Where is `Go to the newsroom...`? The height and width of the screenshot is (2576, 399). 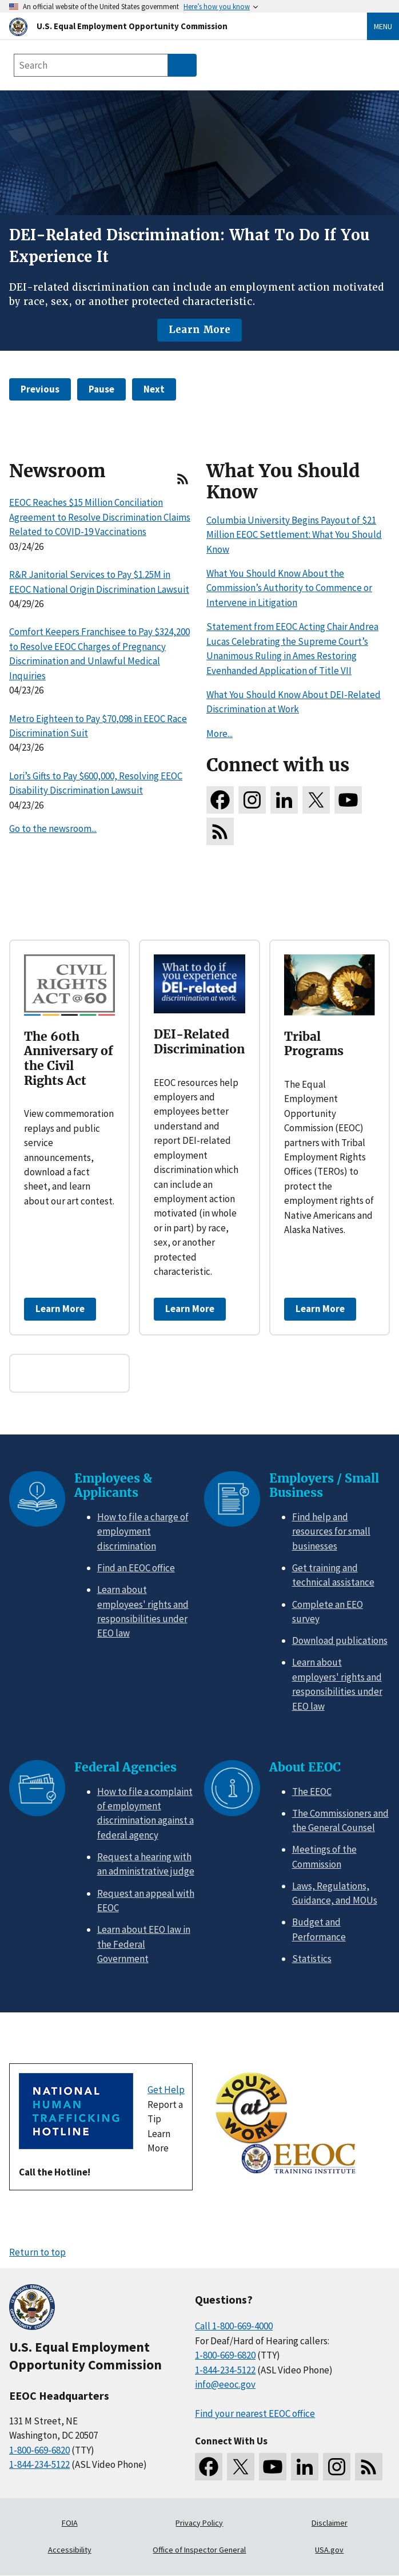
Go to the newsroom... is located at coordinates (53, 828).